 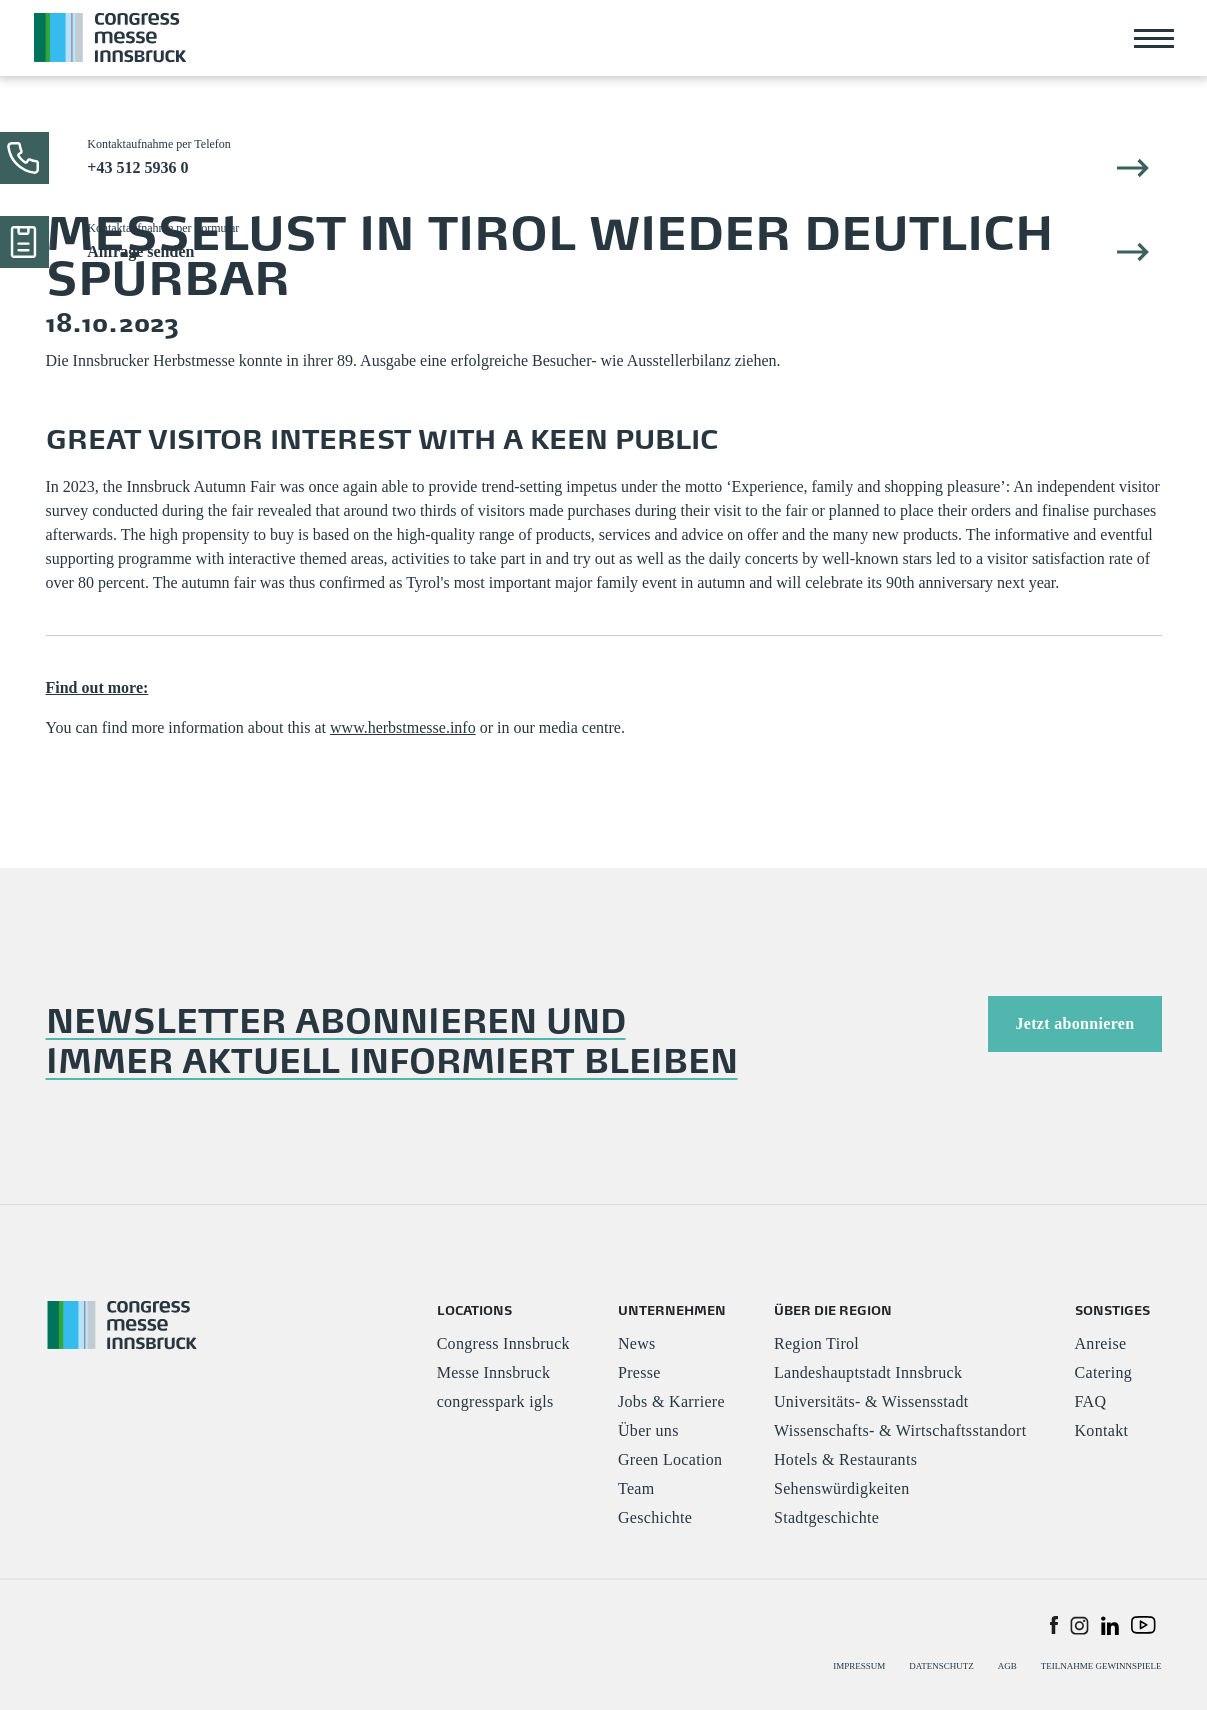 What do you see at coordinates (845, 1459) in the screenshot?
I see `Hotels & Restaurants` at bounding box center [845, 1459].